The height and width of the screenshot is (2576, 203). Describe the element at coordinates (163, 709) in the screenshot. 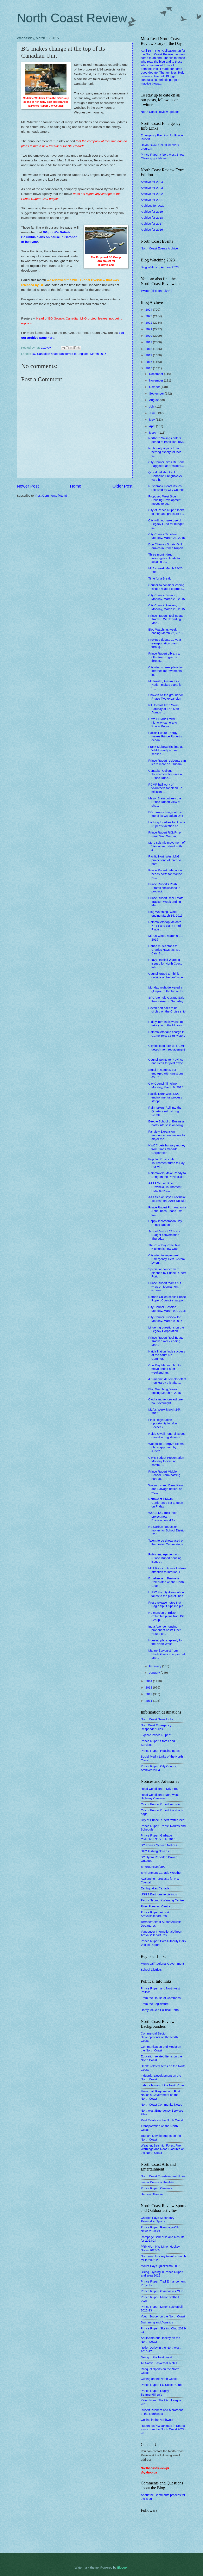

I see `RTI to host Free Swim Satuday at Earl Mah Aquatic ...` at that location.